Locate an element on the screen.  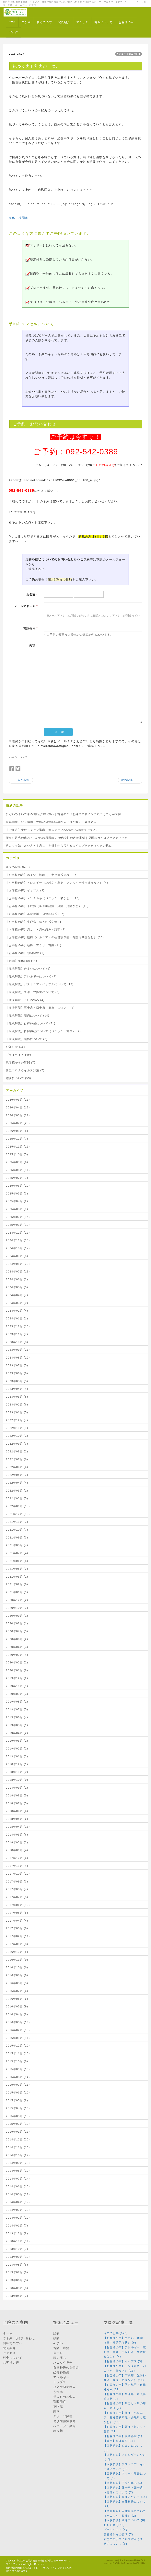
2017年08月 (4) is located at coordinates (17, 1889).